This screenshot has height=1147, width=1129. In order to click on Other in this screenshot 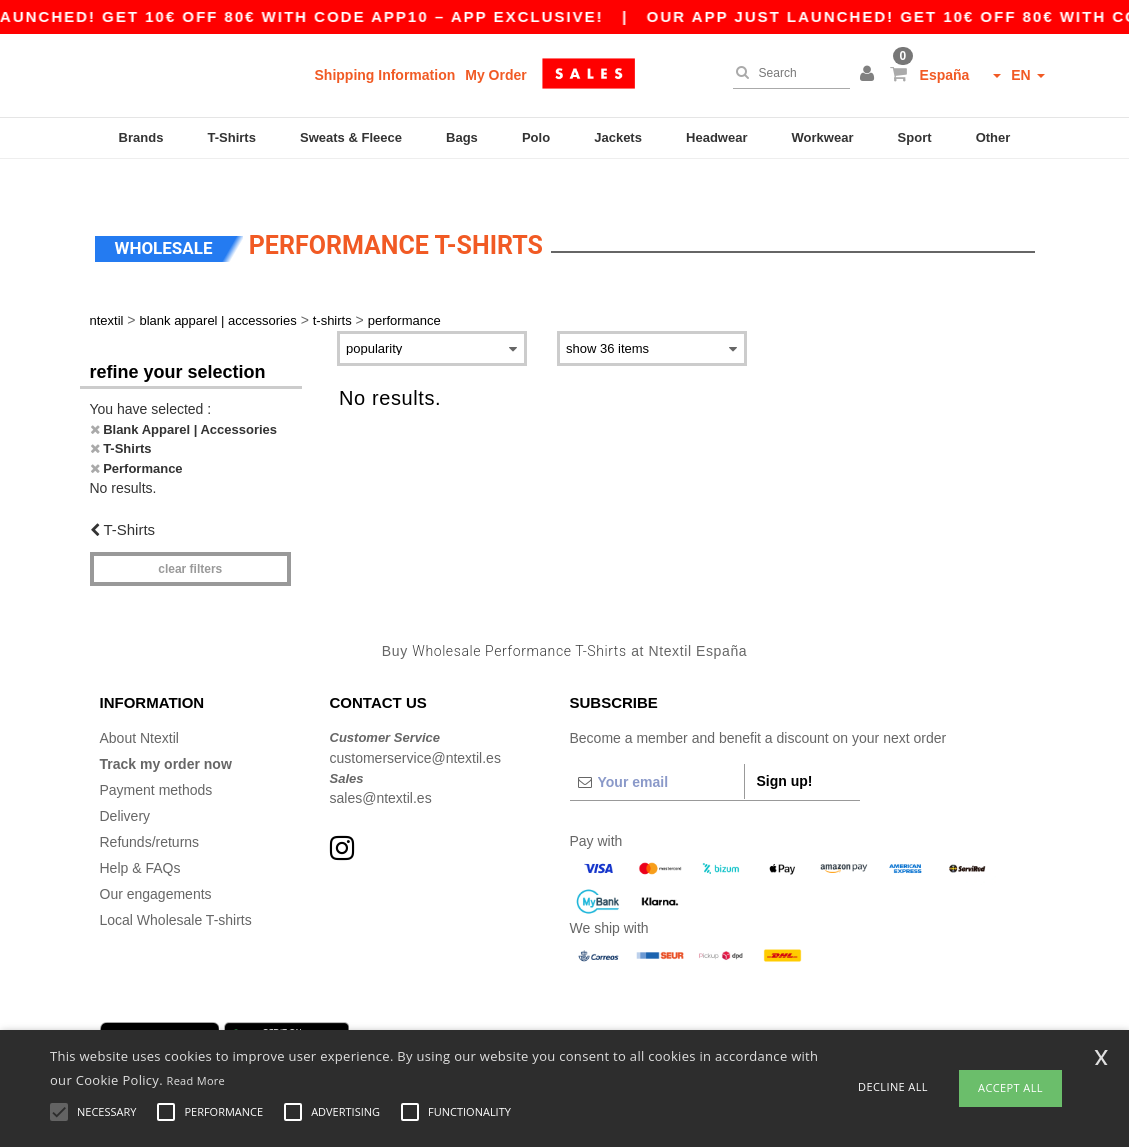, I will do `click(993, 137)`.